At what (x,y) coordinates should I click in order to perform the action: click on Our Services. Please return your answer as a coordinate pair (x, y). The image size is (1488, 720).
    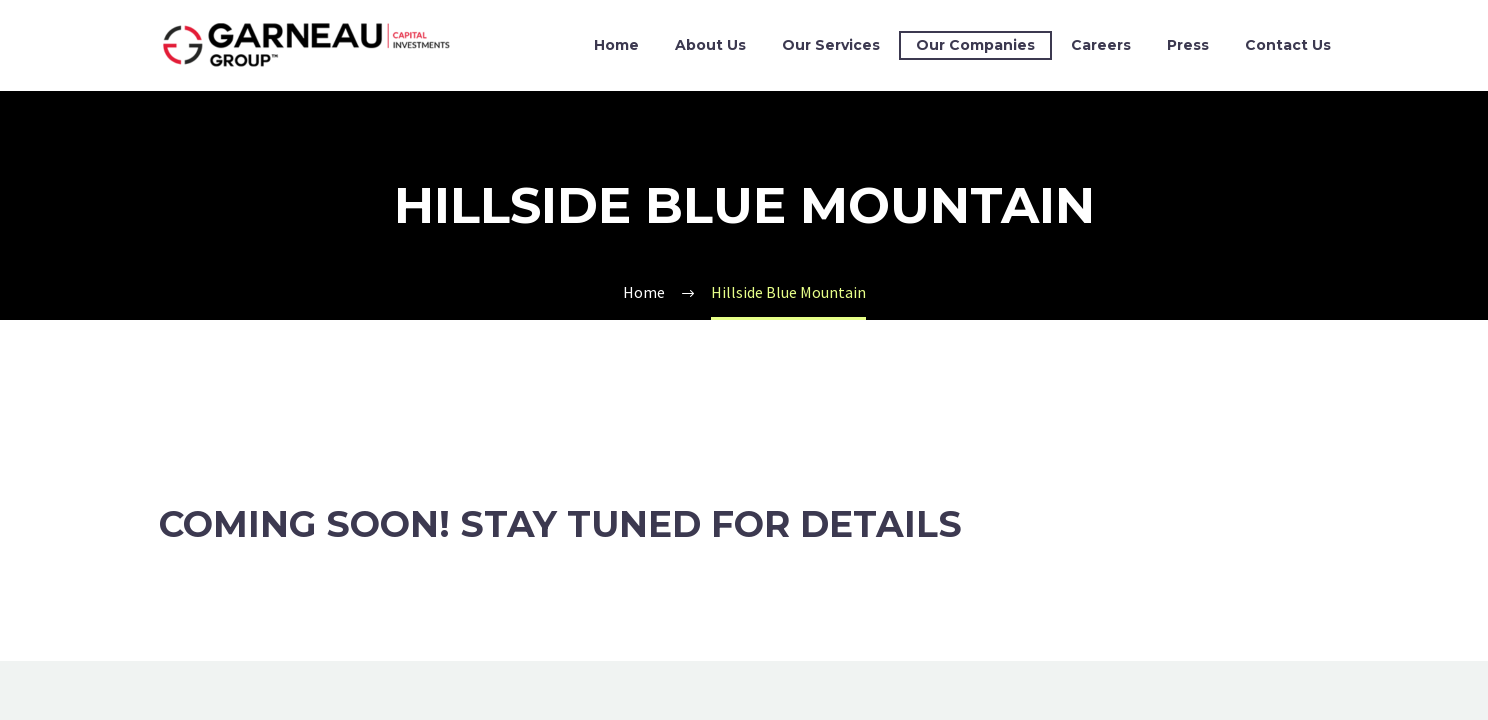
    Looking at the image, I should click on (831, 45).